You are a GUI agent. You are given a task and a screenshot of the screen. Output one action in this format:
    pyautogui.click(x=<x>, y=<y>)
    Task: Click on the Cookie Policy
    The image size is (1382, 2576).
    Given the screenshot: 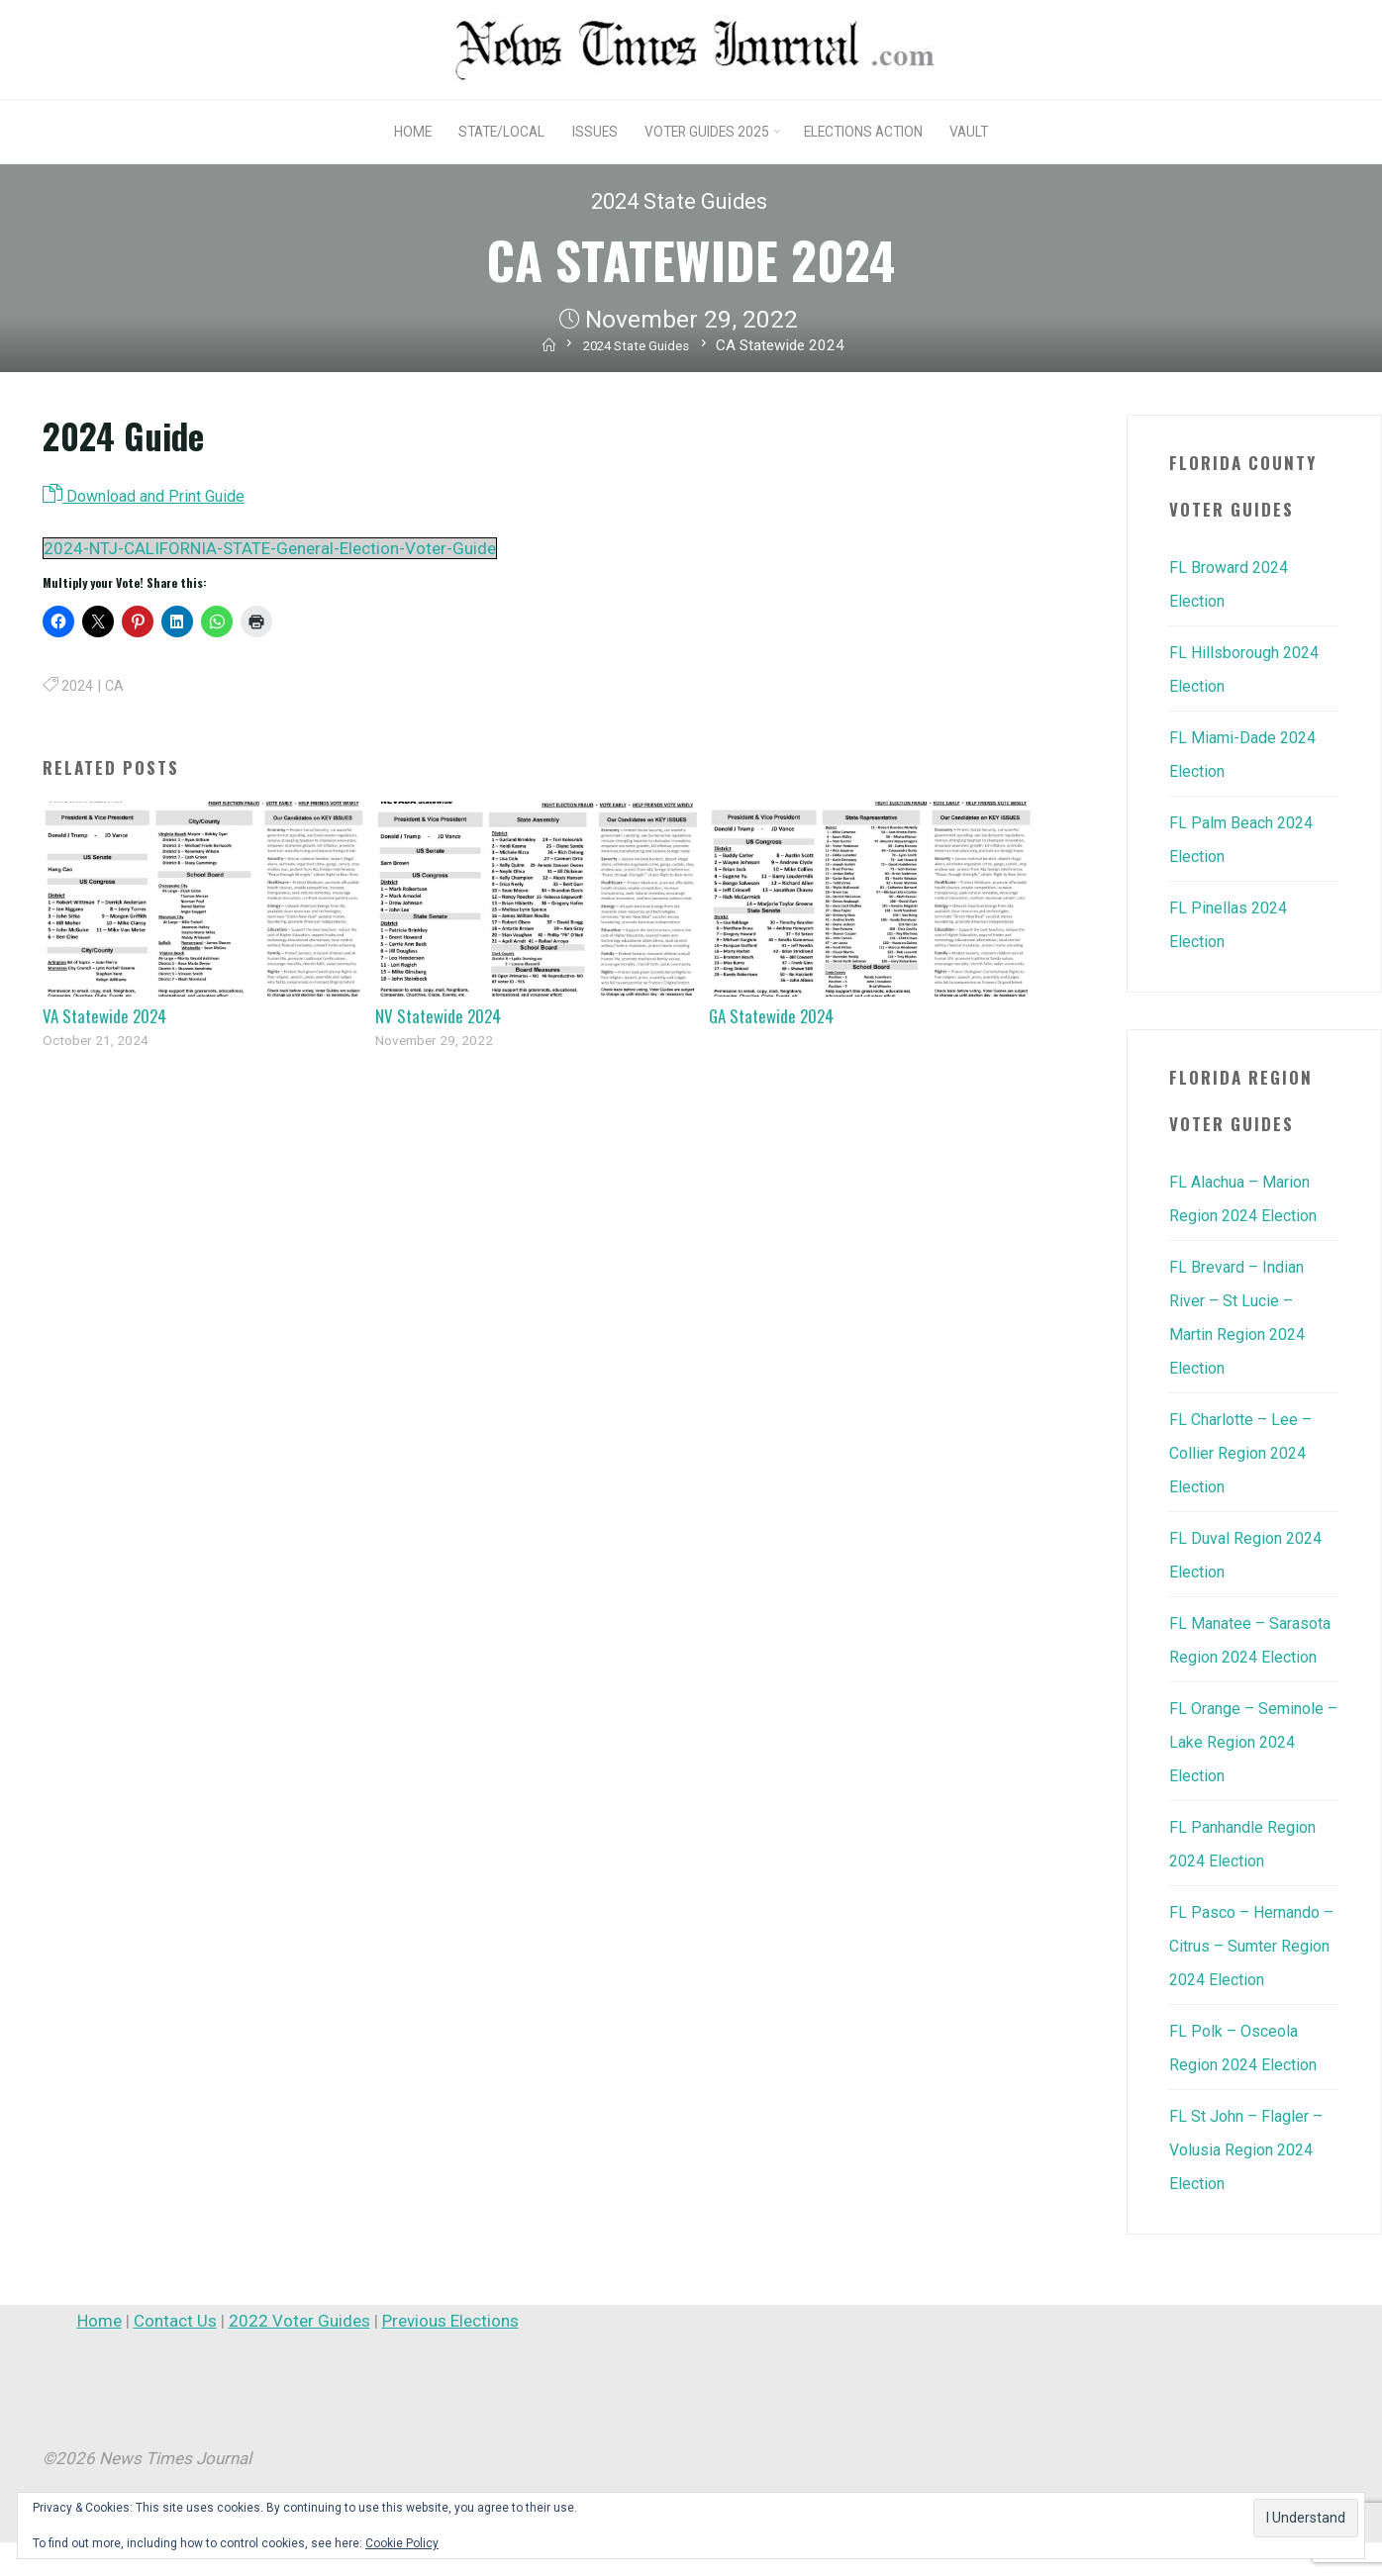 What is the action you would take?
    pyautogui.click(x=402, y=2543)
    